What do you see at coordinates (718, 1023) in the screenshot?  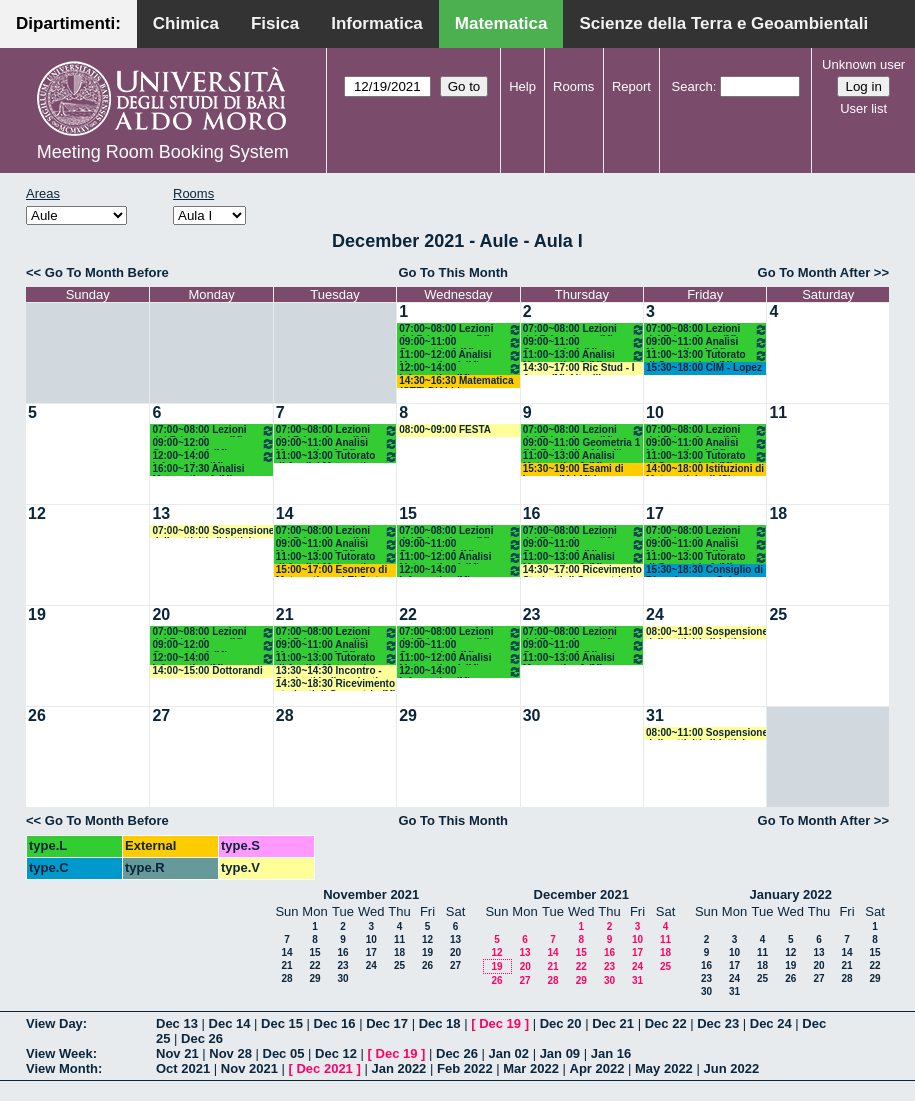 I see `Dec 23` at bounding box center [718, 1023].